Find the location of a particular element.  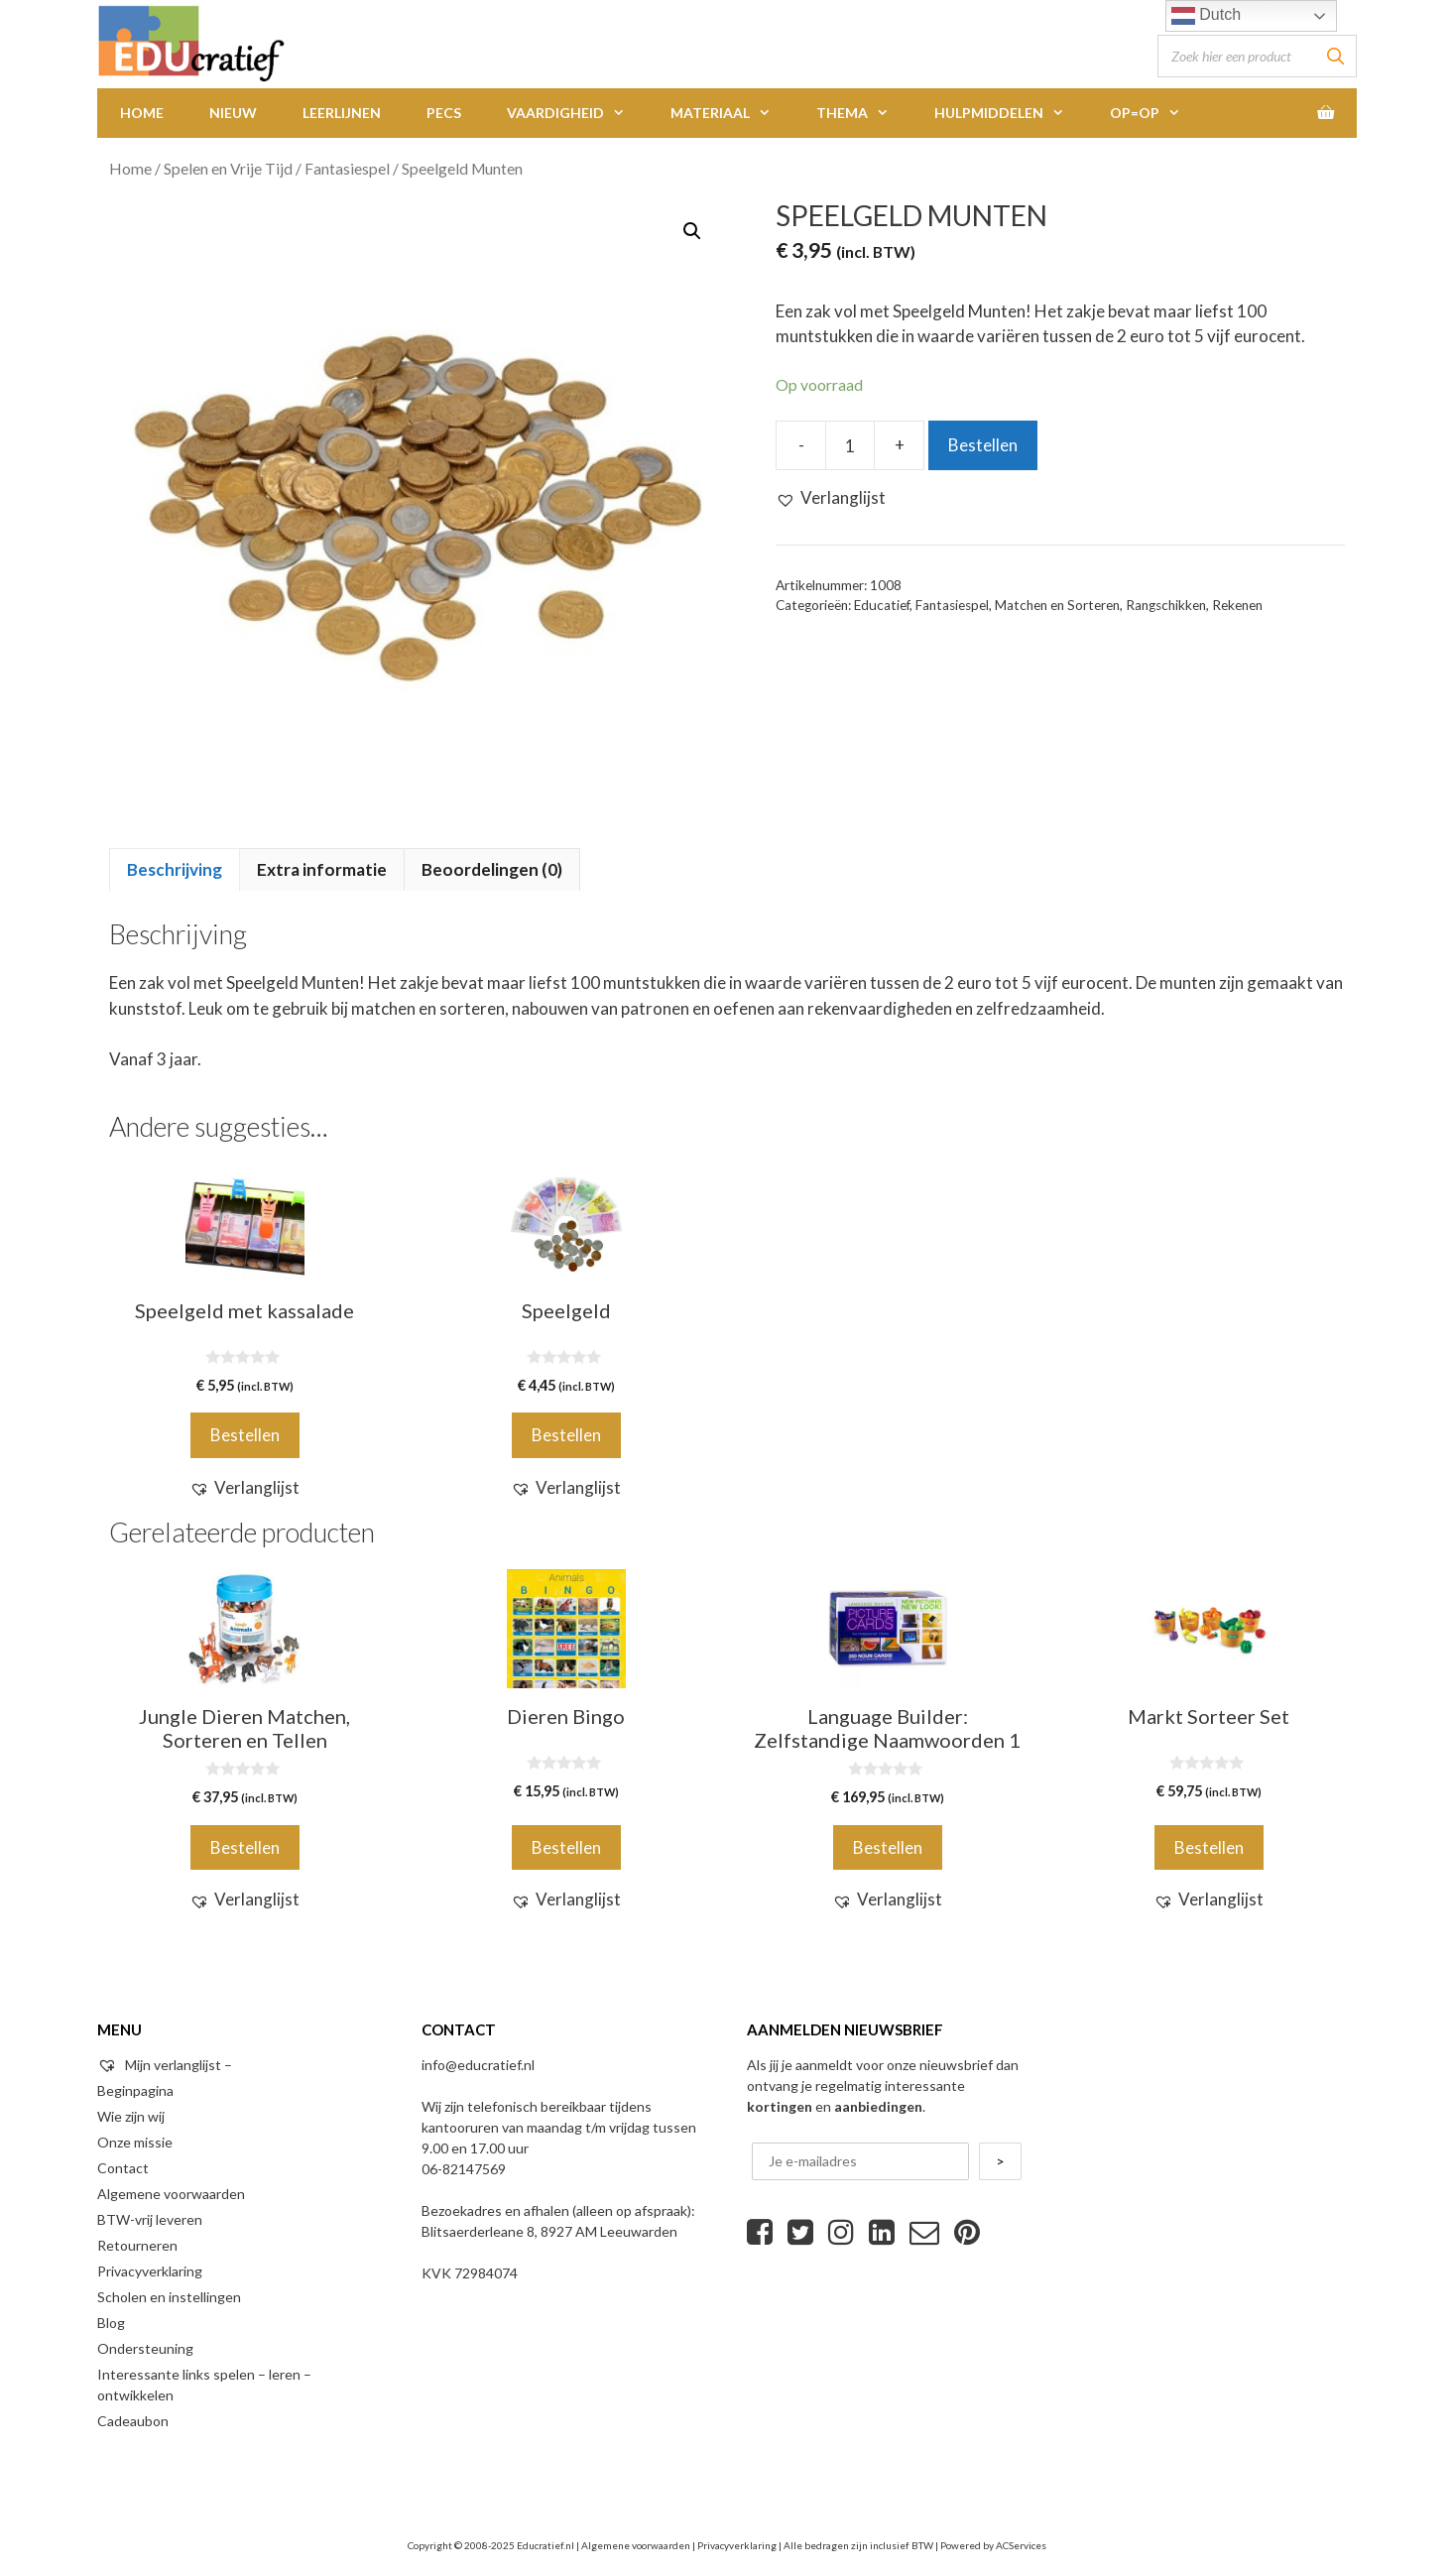

Rekenen is located at coordinates (1237, 605).